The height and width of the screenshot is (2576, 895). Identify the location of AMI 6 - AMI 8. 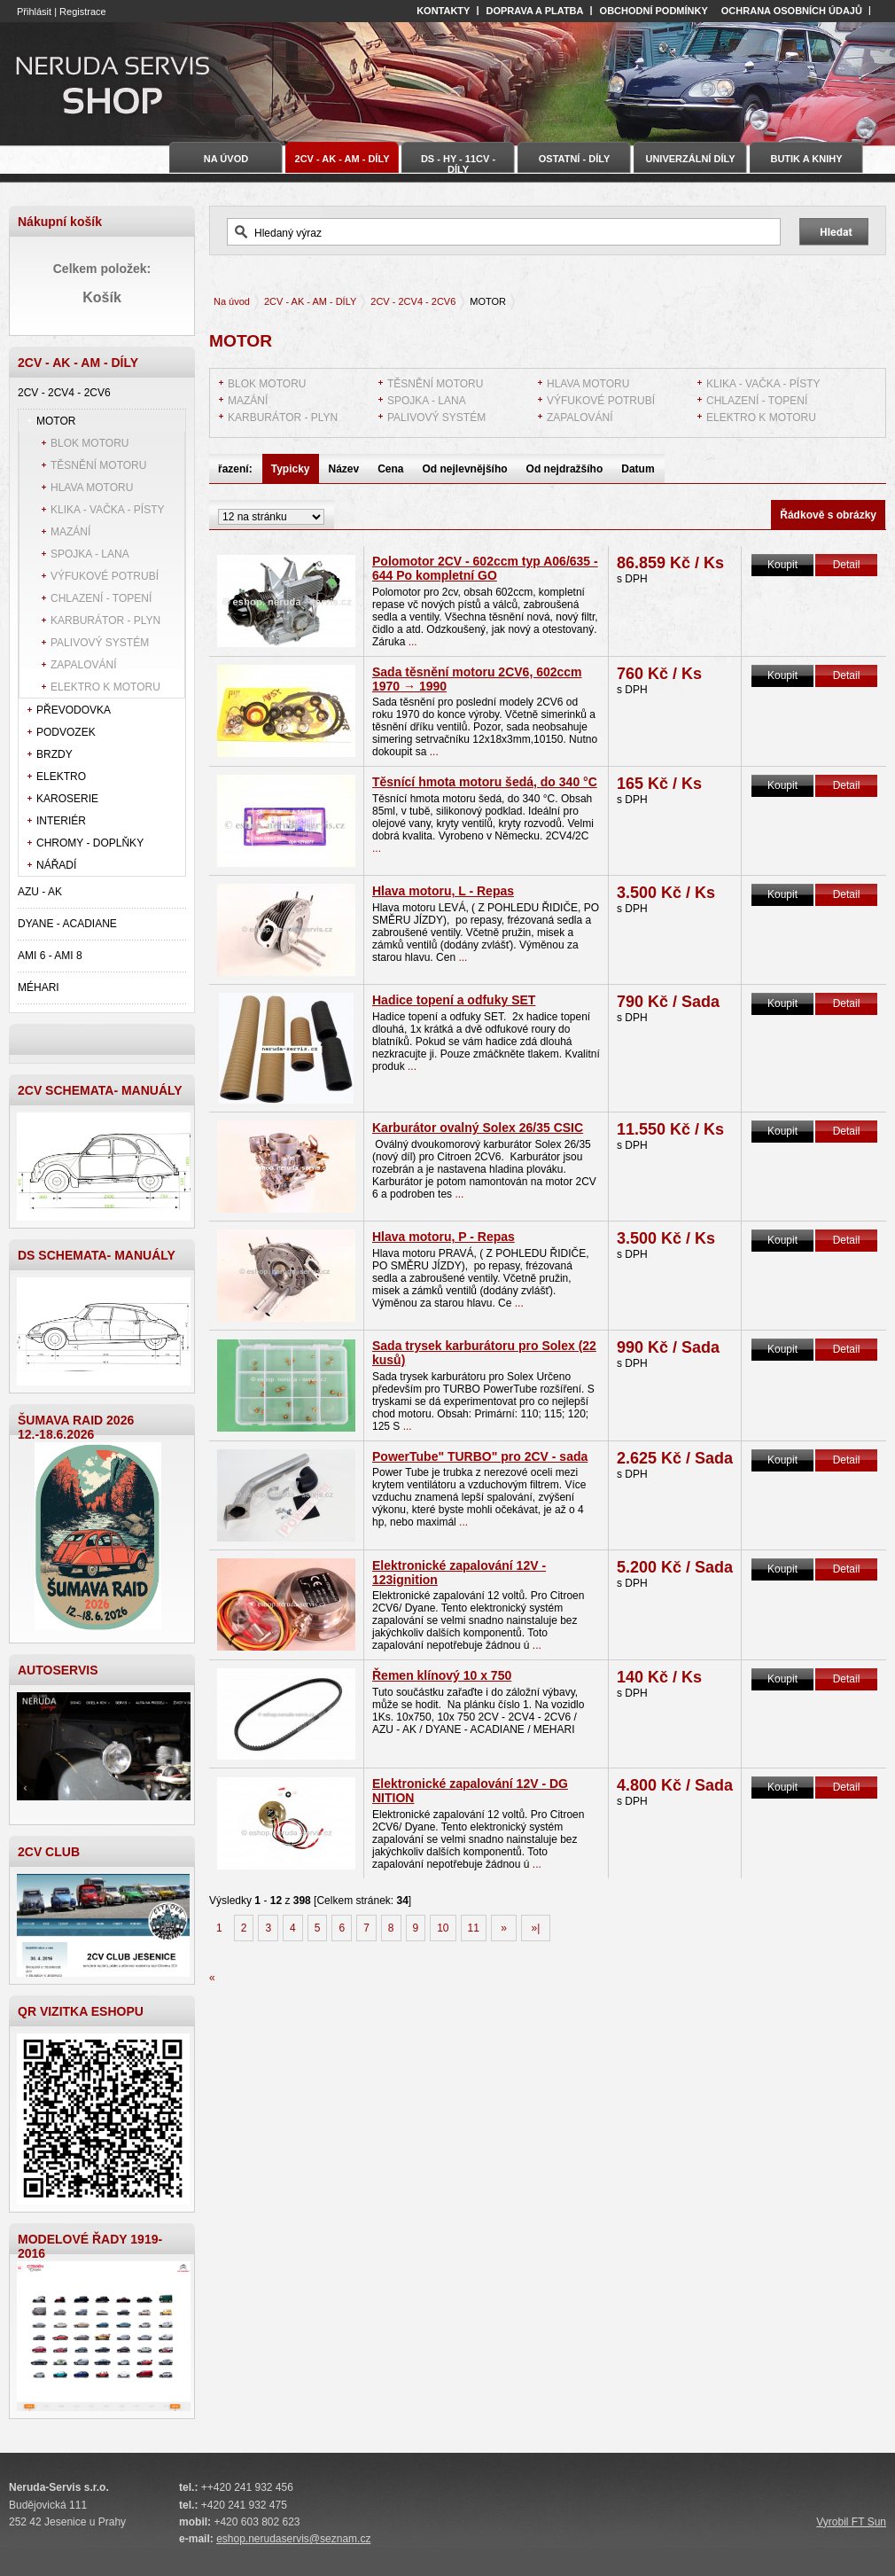
(50, 955).